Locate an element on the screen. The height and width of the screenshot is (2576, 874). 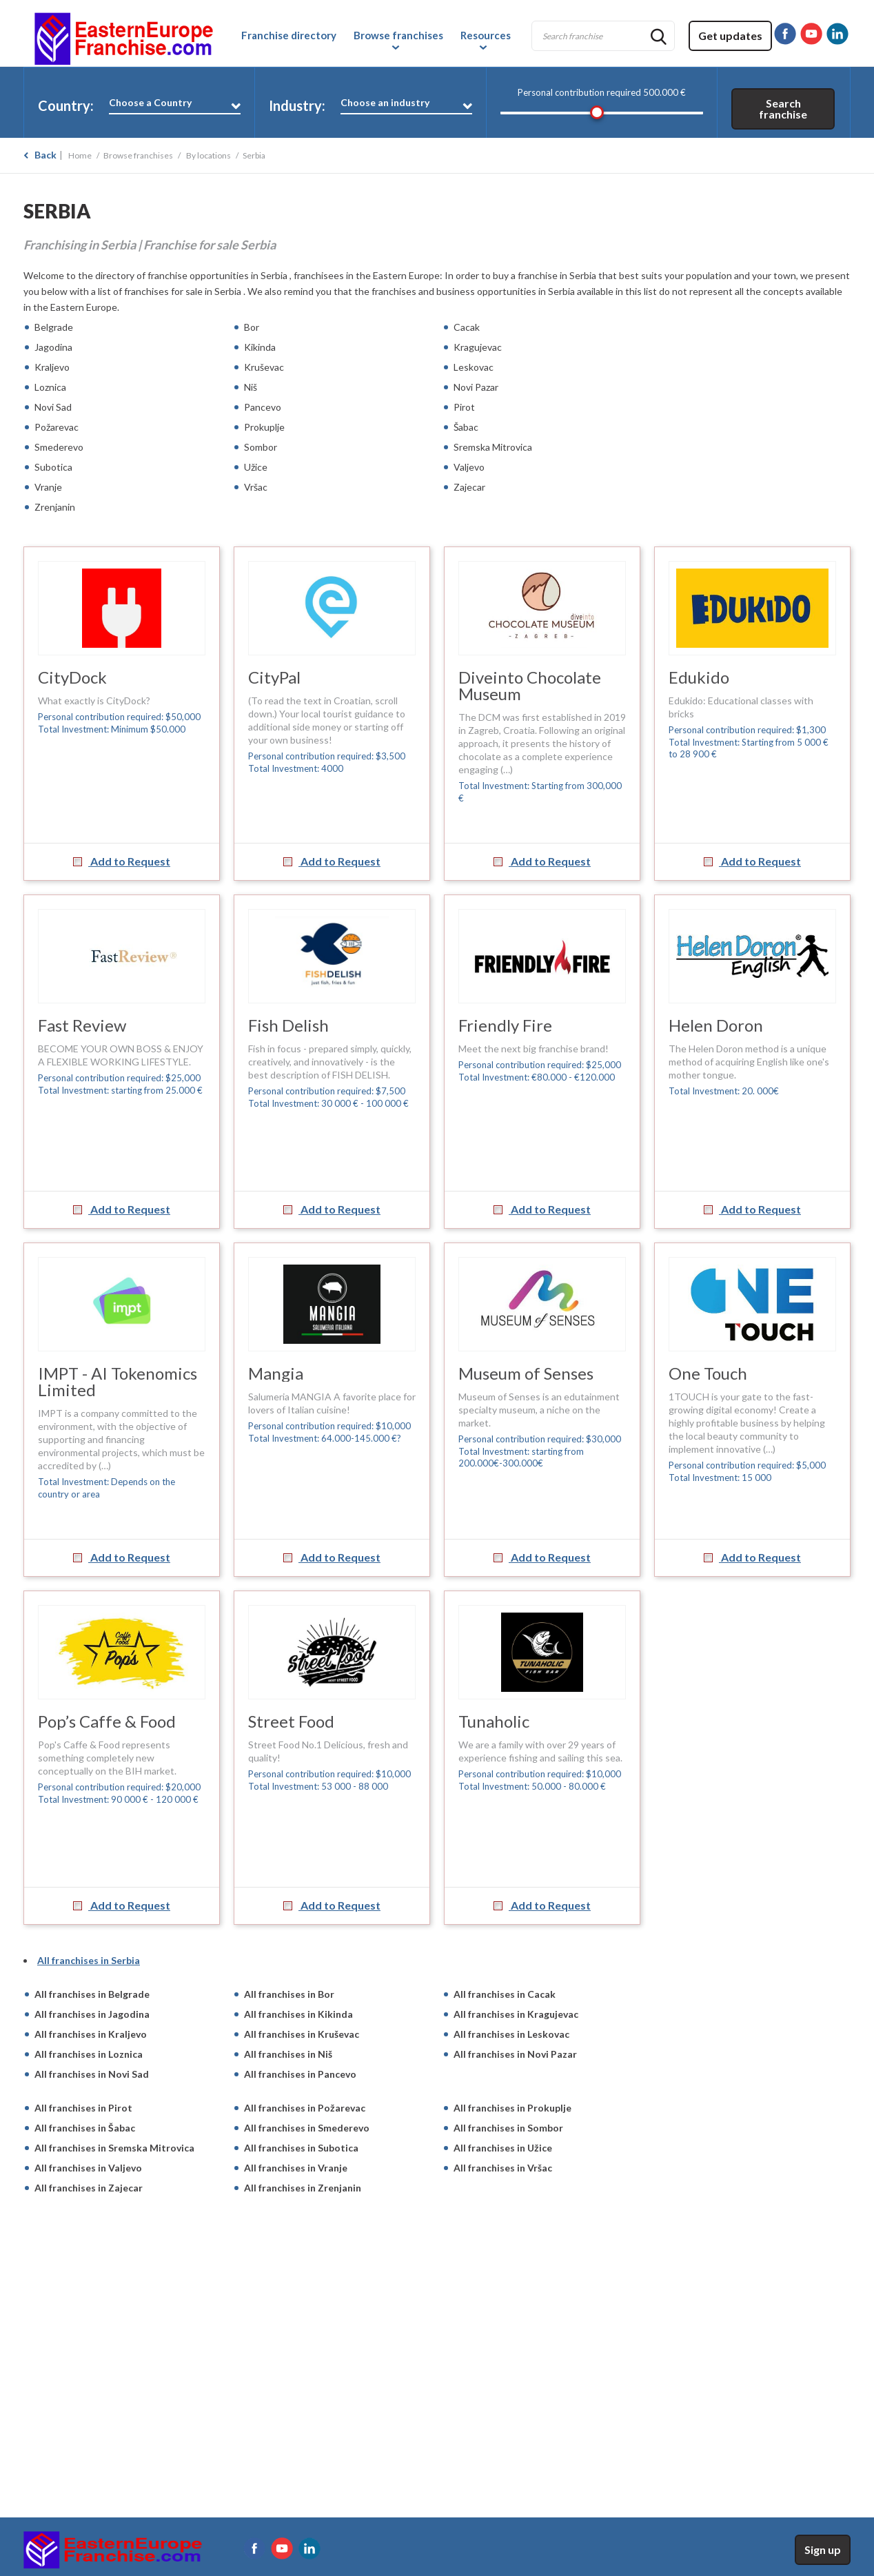
Cacak is located at coordinates (467, 327).